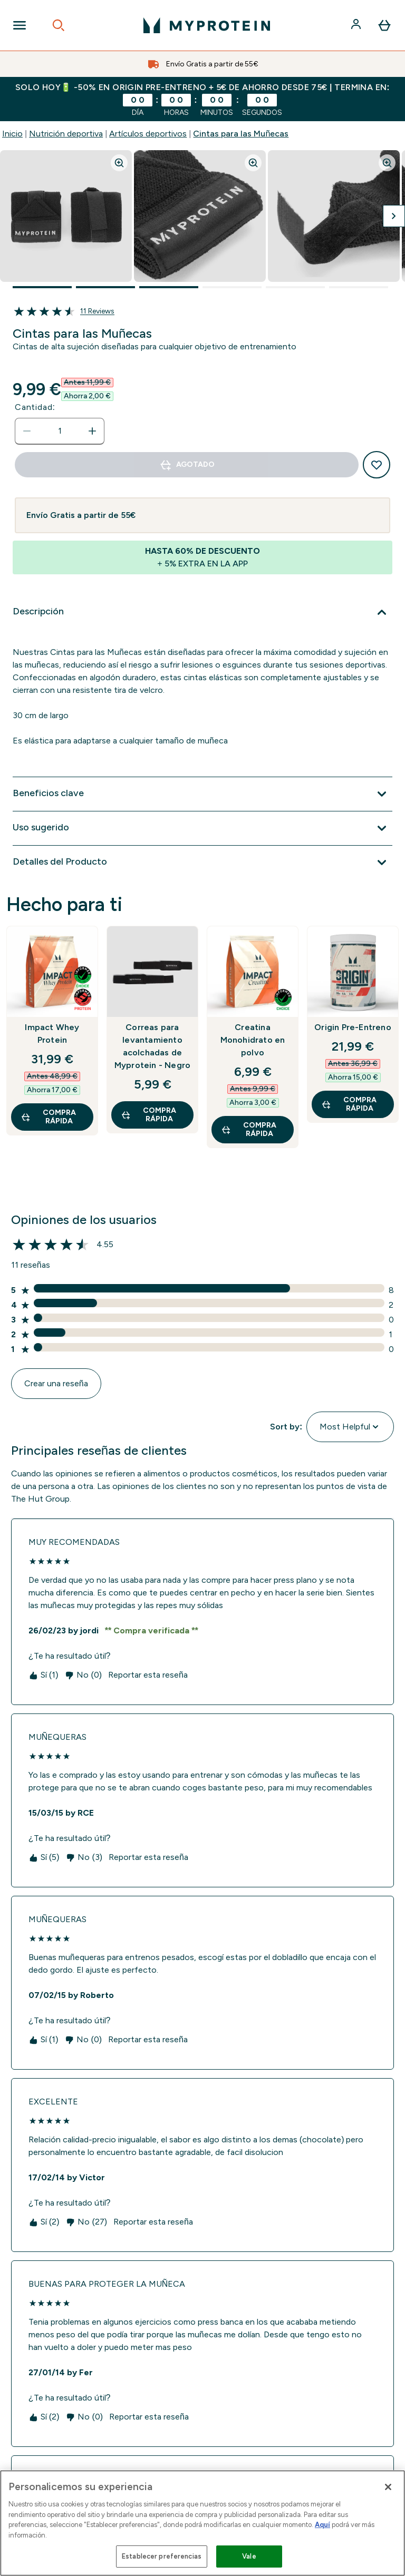 The image size is (405, 2576). What do you see at coordinates (394, 216) in the screenshot?
I see `[Cambiar a la imagen siguiente]` at bounding box center [394, 216].